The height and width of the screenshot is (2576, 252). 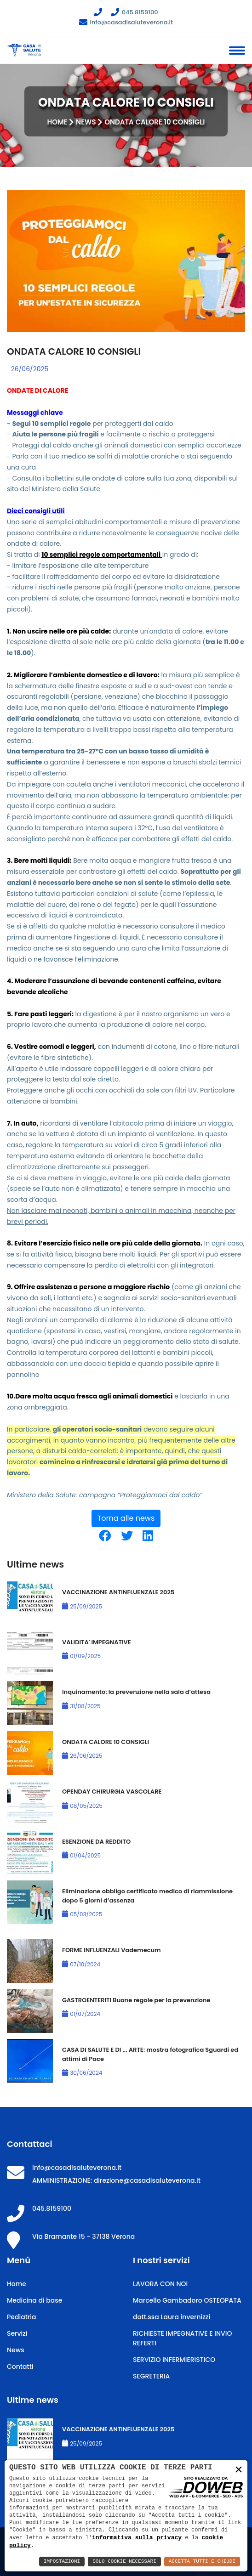 I want to click on × [button], so click(x=239, y=2470).